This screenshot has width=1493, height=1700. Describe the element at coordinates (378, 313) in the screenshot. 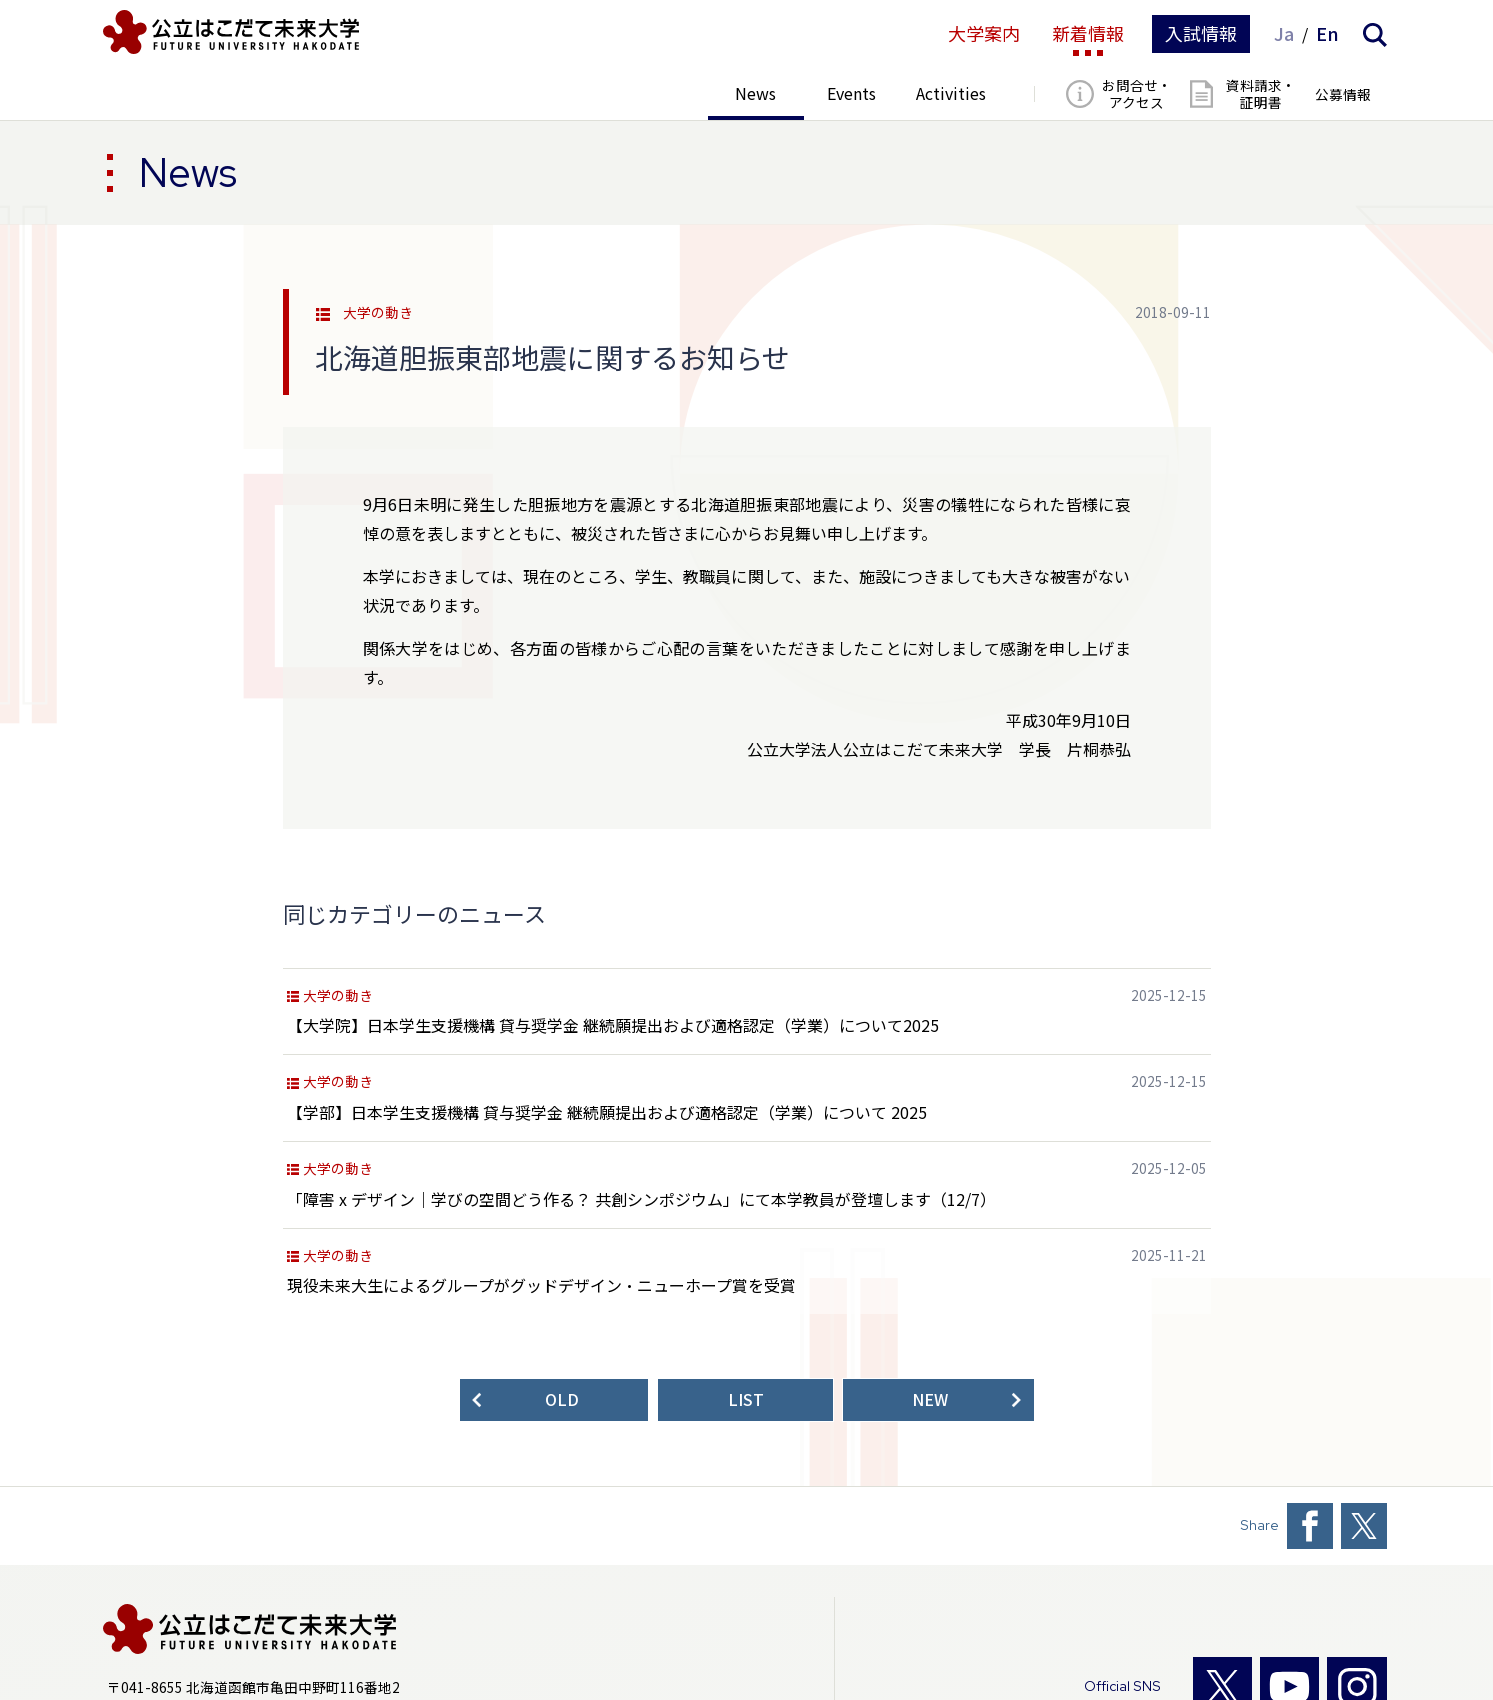

I see `大学の動き` at that location.